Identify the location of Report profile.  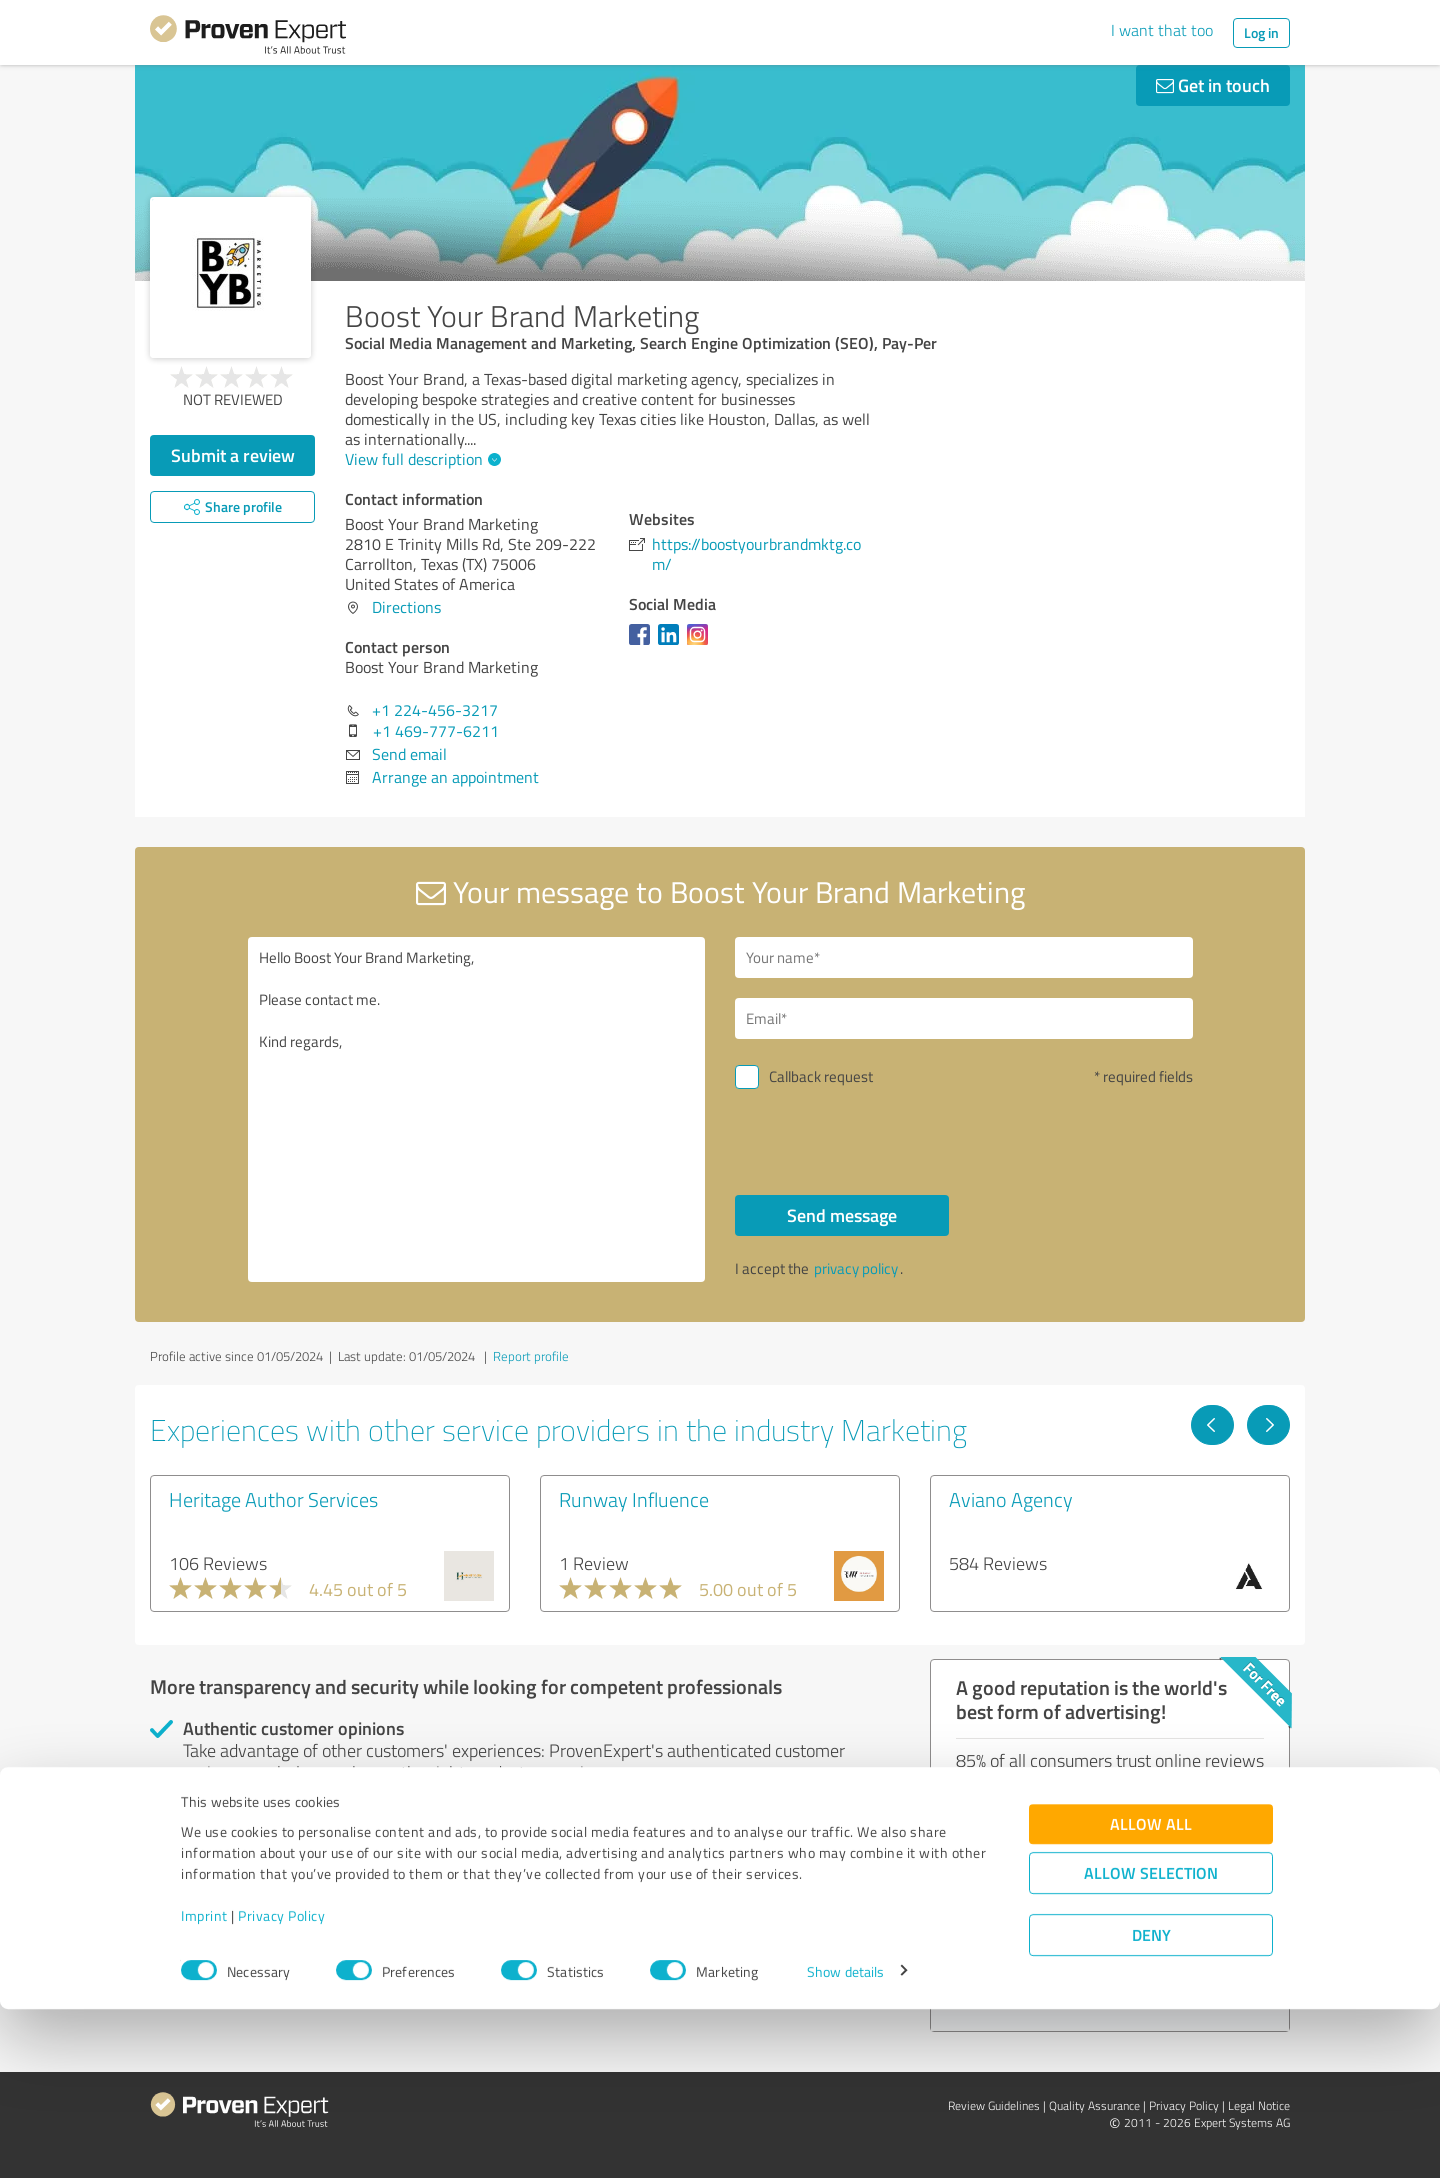
(531, 1356).